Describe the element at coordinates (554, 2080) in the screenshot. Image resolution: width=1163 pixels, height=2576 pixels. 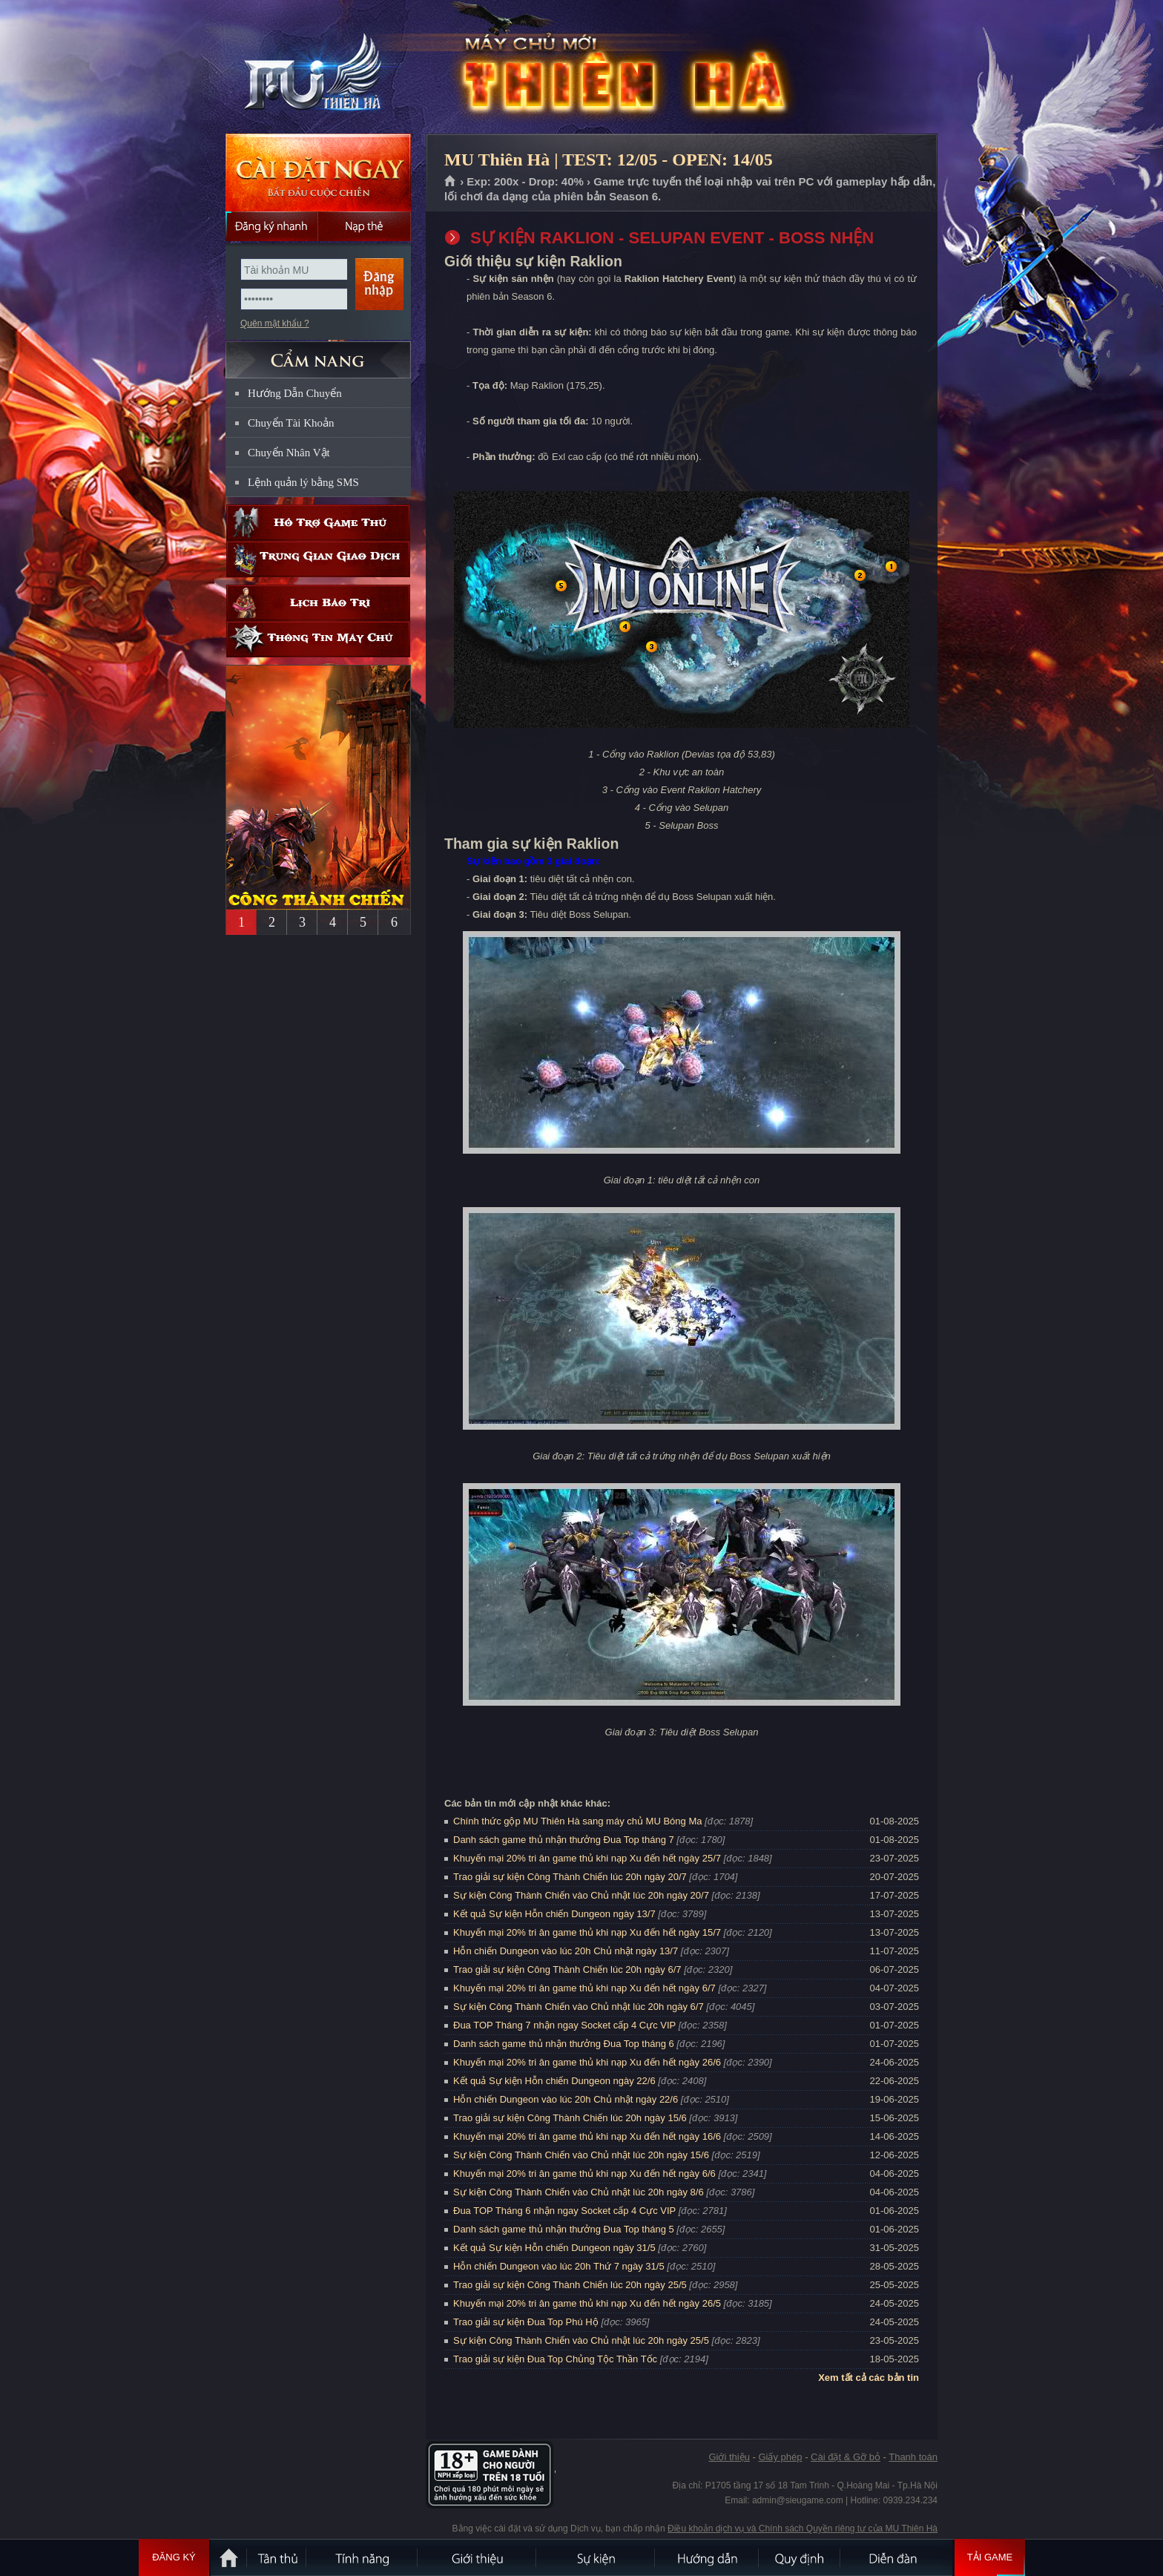
I see `Kết quả Sự kiện Hỗn chiến Dungeon ngày 22/6` at that location.